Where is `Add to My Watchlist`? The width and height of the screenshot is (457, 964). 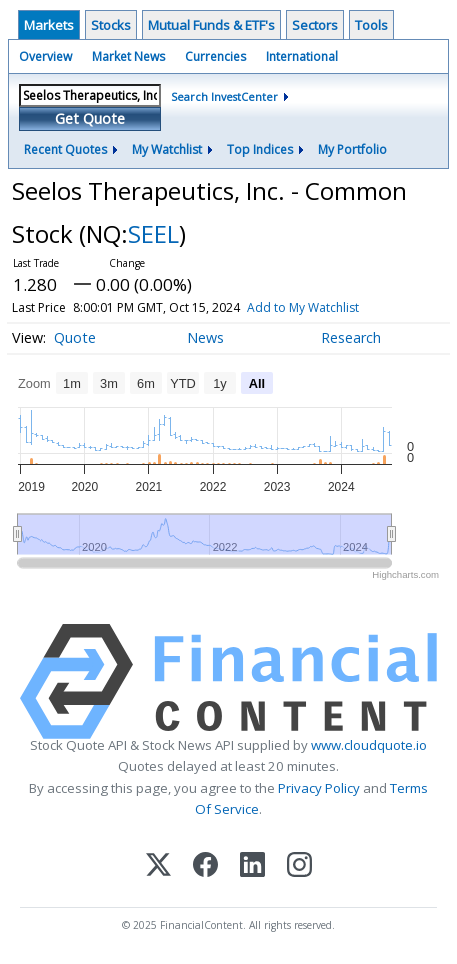
Add to My Watchlist is located at coordinates (303, 307).